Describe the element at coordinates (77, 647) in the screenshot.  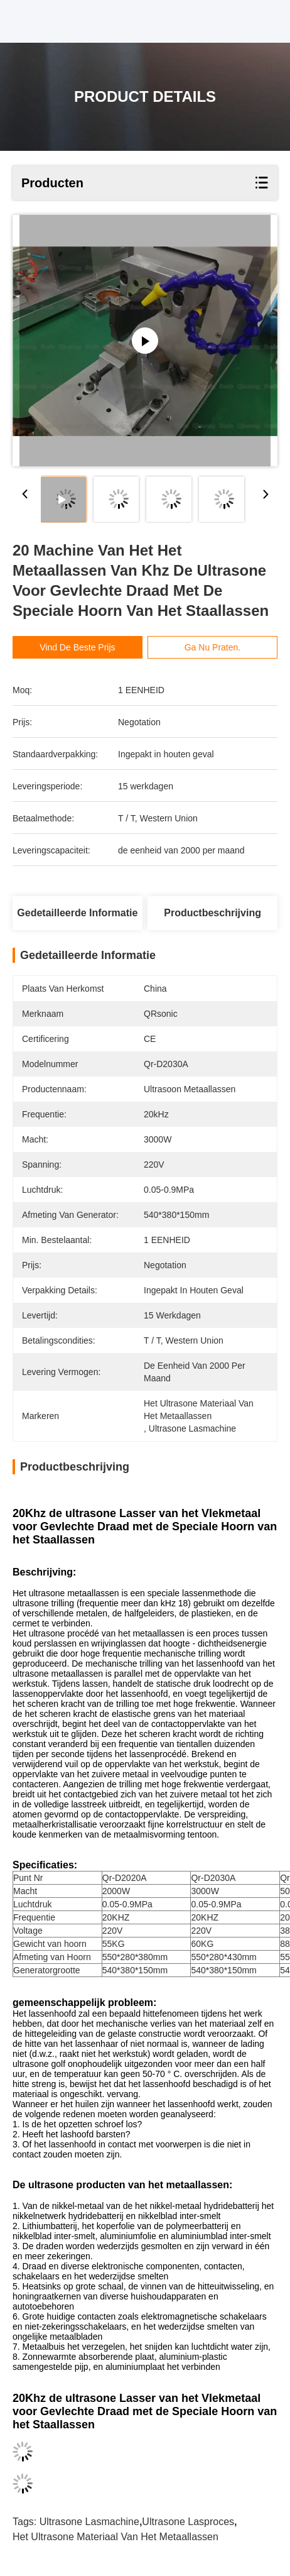
I see `Vind de beste prijs` at that location.